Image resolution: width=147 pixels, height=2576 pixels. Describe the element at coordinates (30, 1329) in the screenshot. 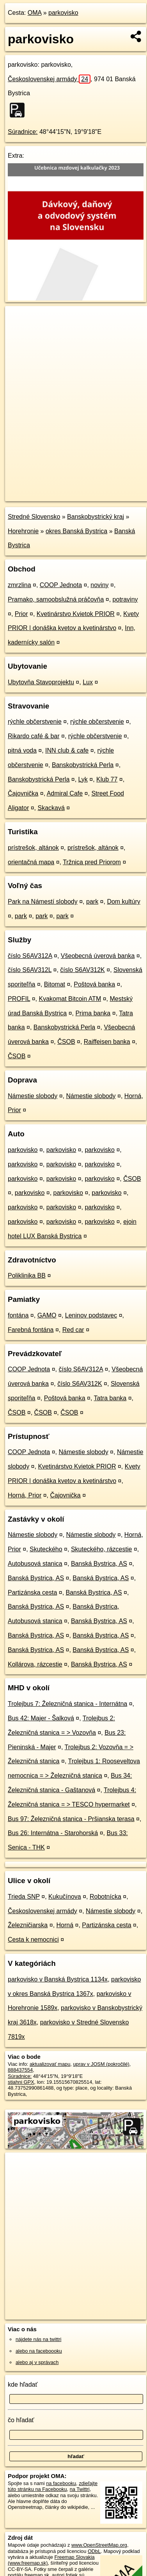

I see `Farebná fontána` at that location.